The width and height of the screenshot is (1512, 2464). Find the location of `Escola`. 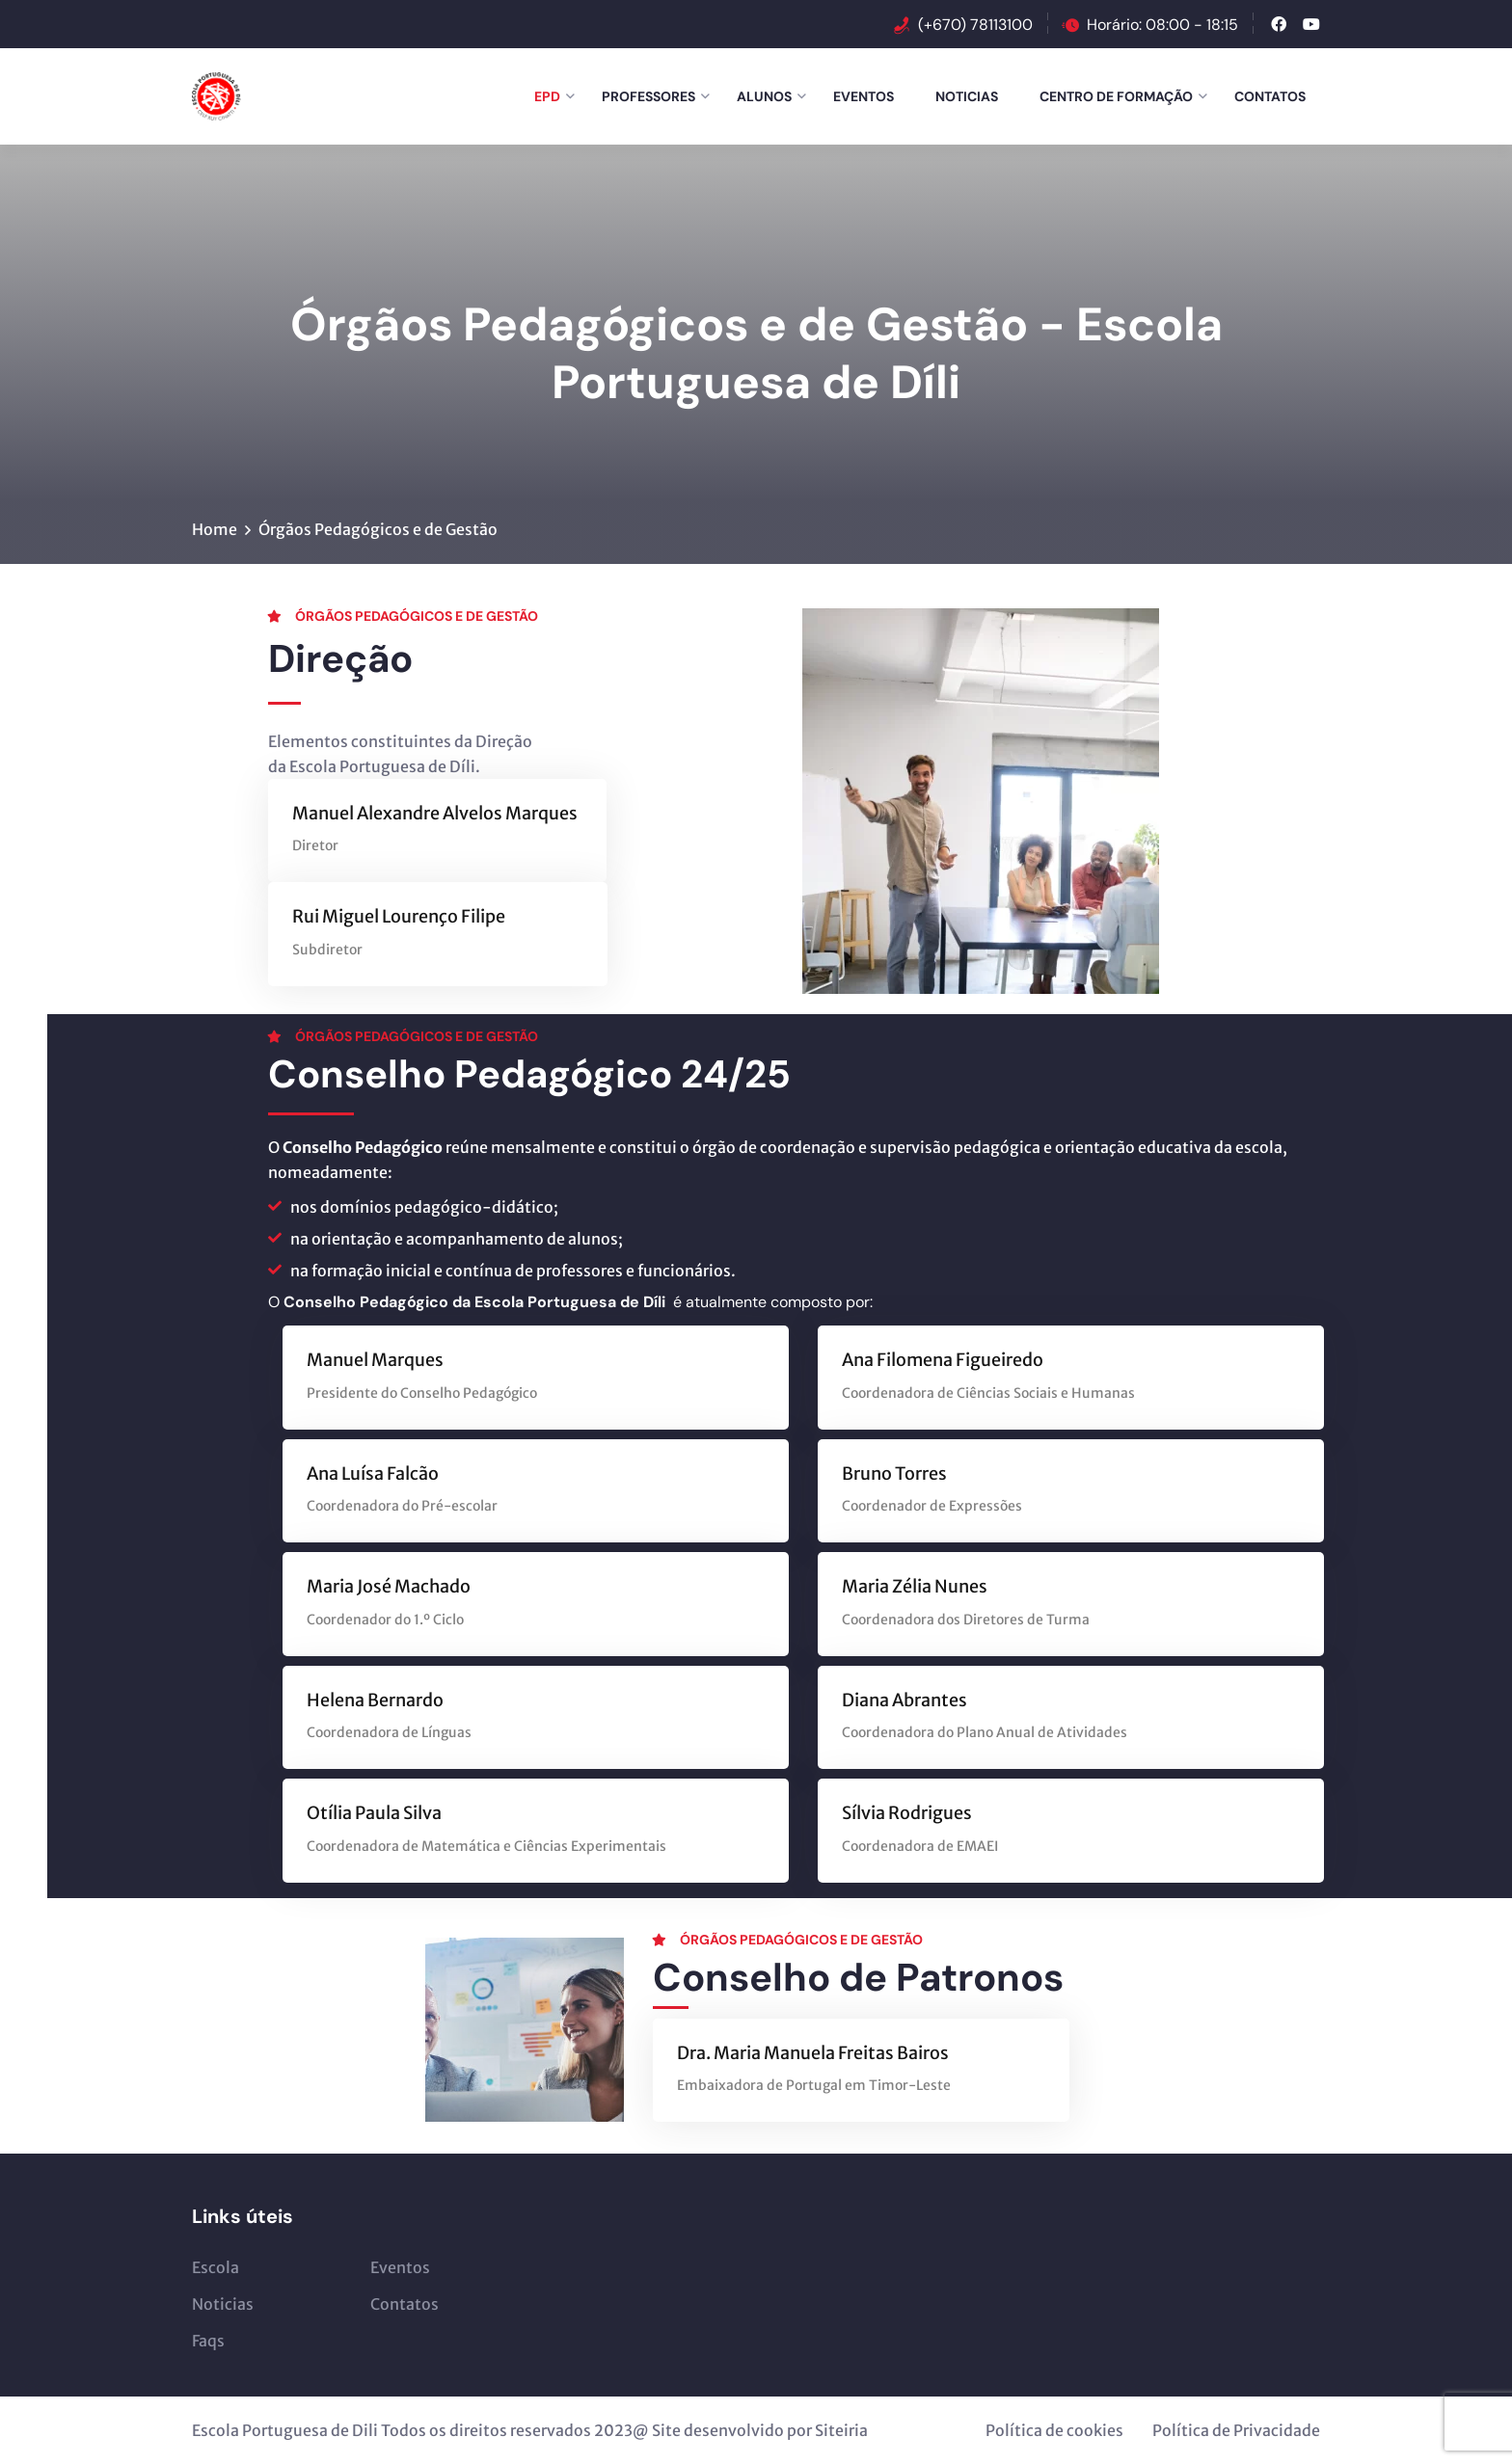

Escola is located at coordinates (215, 2267).